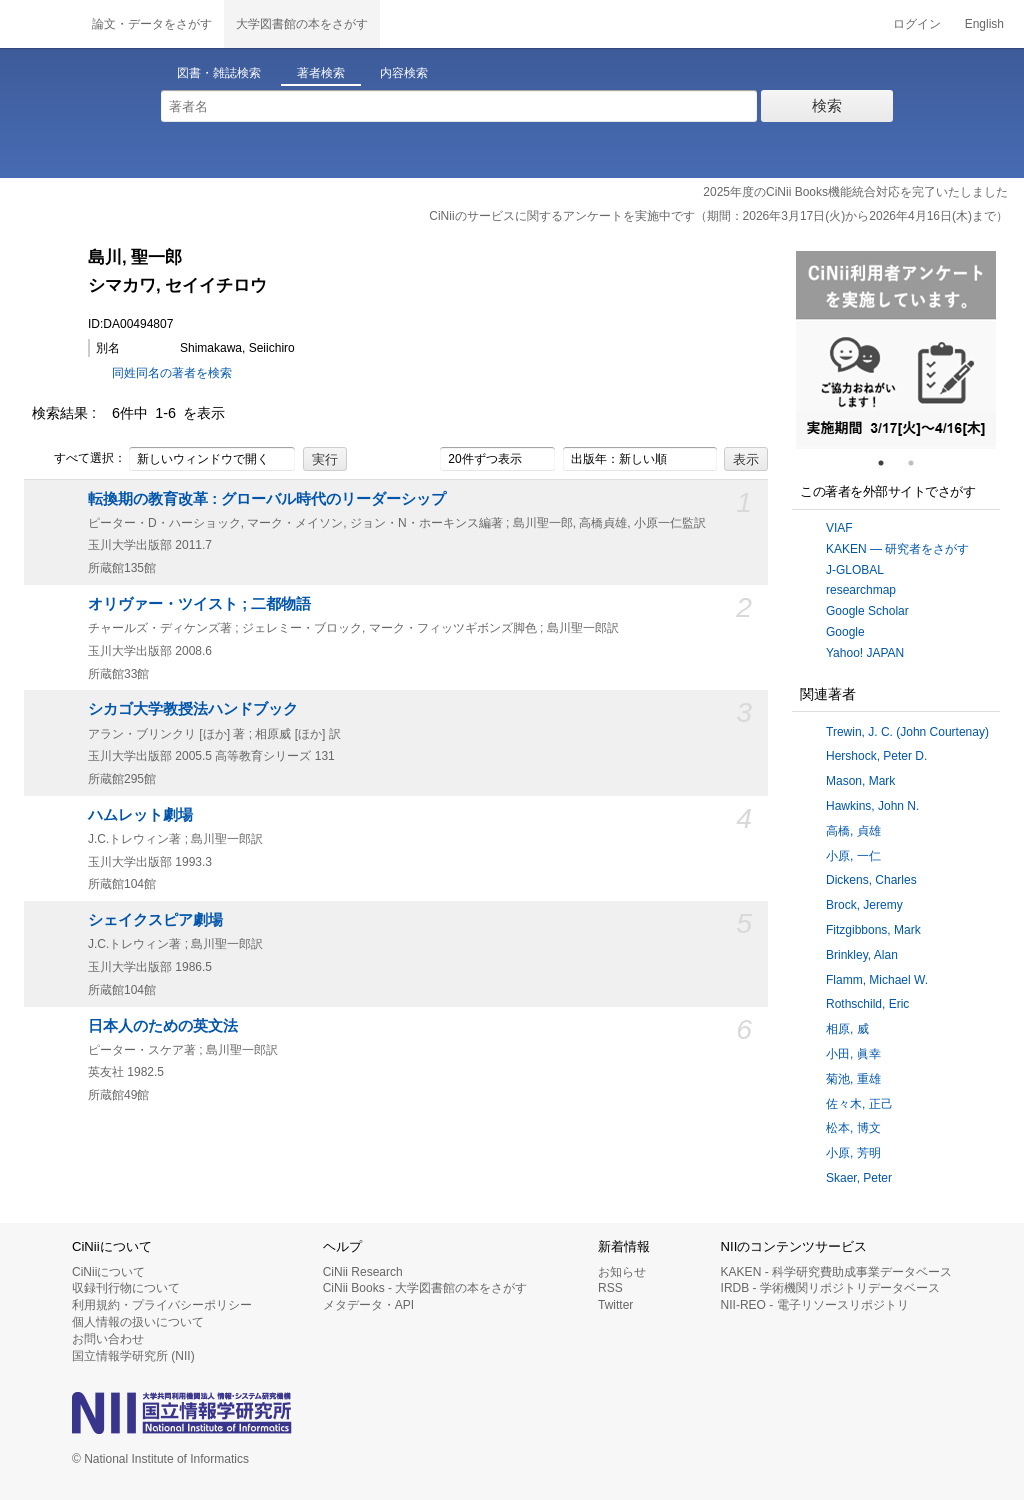 Image resolution: width=1024 pixels, height=1500 pixels. What do you see at coordinates (859, 1104) in the screenshot?
I see `佐々木, 正己` at bounding box center [859, 1104].